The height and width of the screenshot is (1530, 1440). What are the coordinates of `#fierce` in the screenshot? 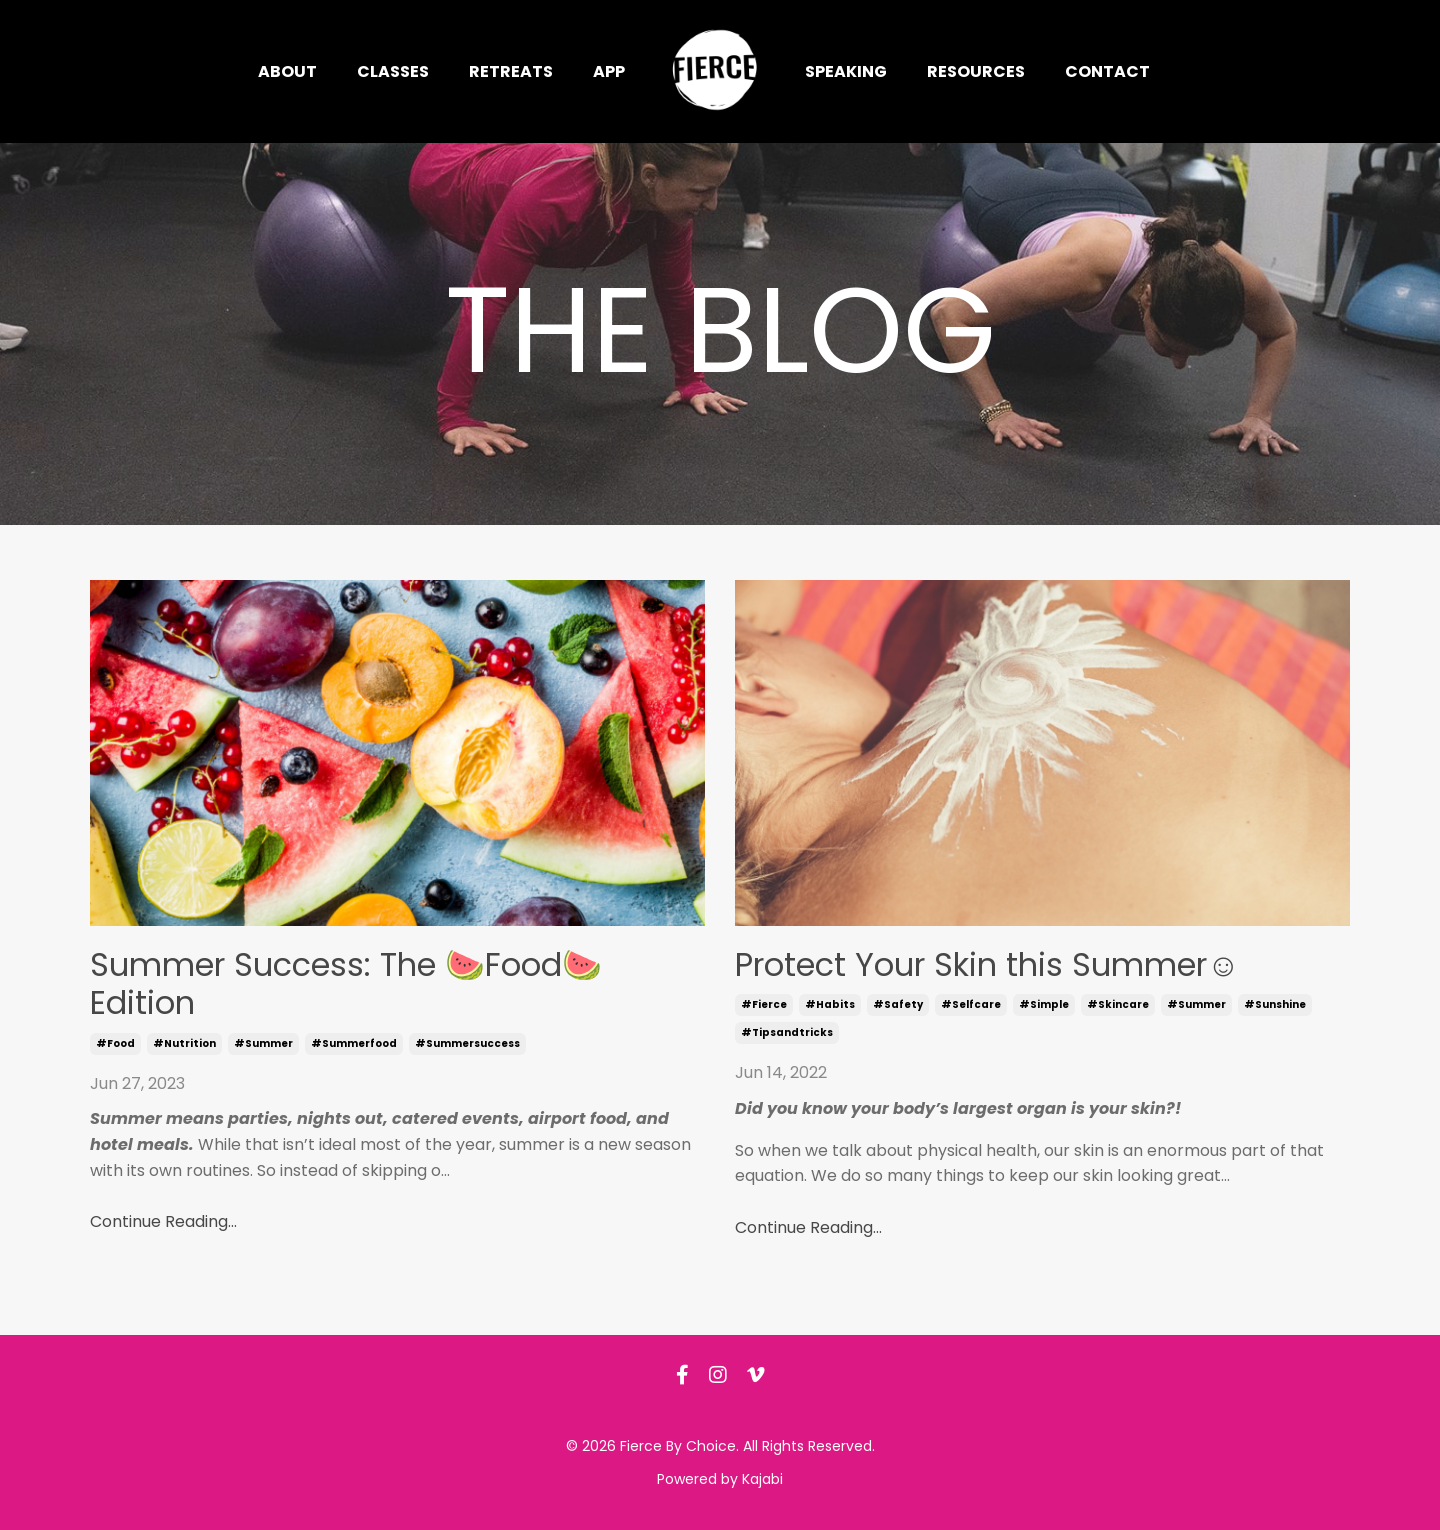 It's located at (764, 1004).